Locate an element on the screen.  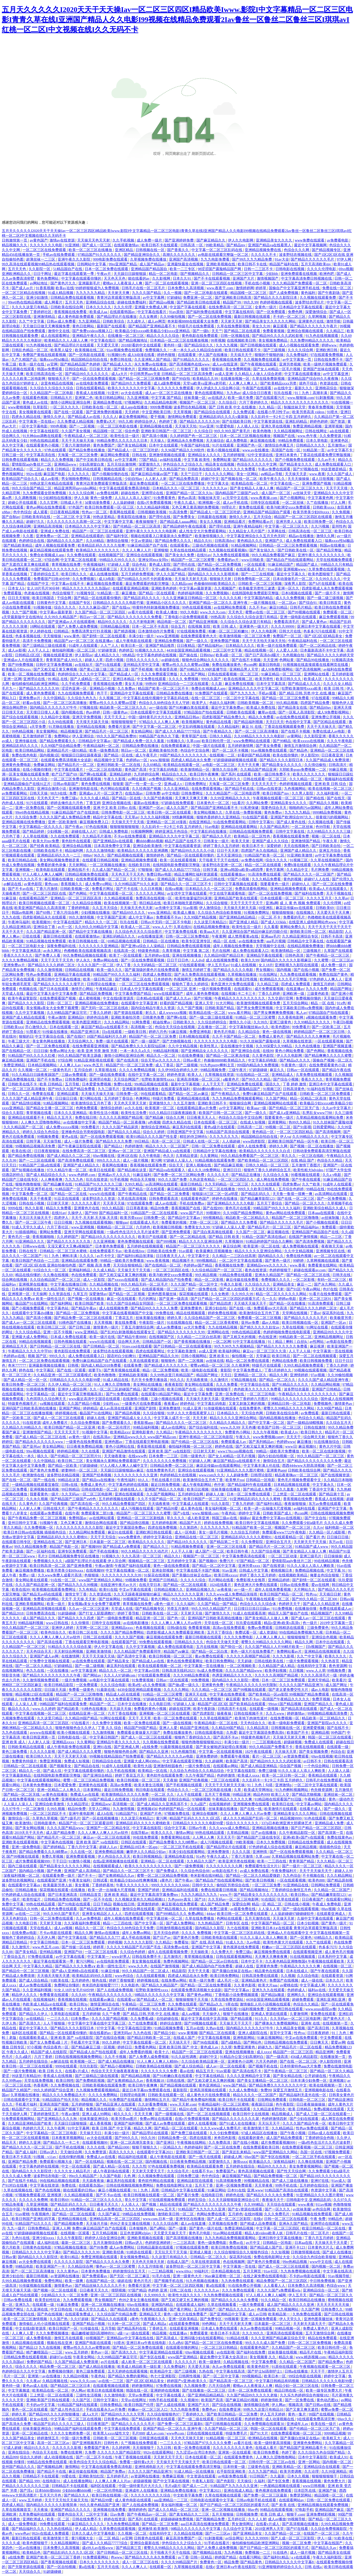
色综合天天在线 is located at coordinates (45, 2452).